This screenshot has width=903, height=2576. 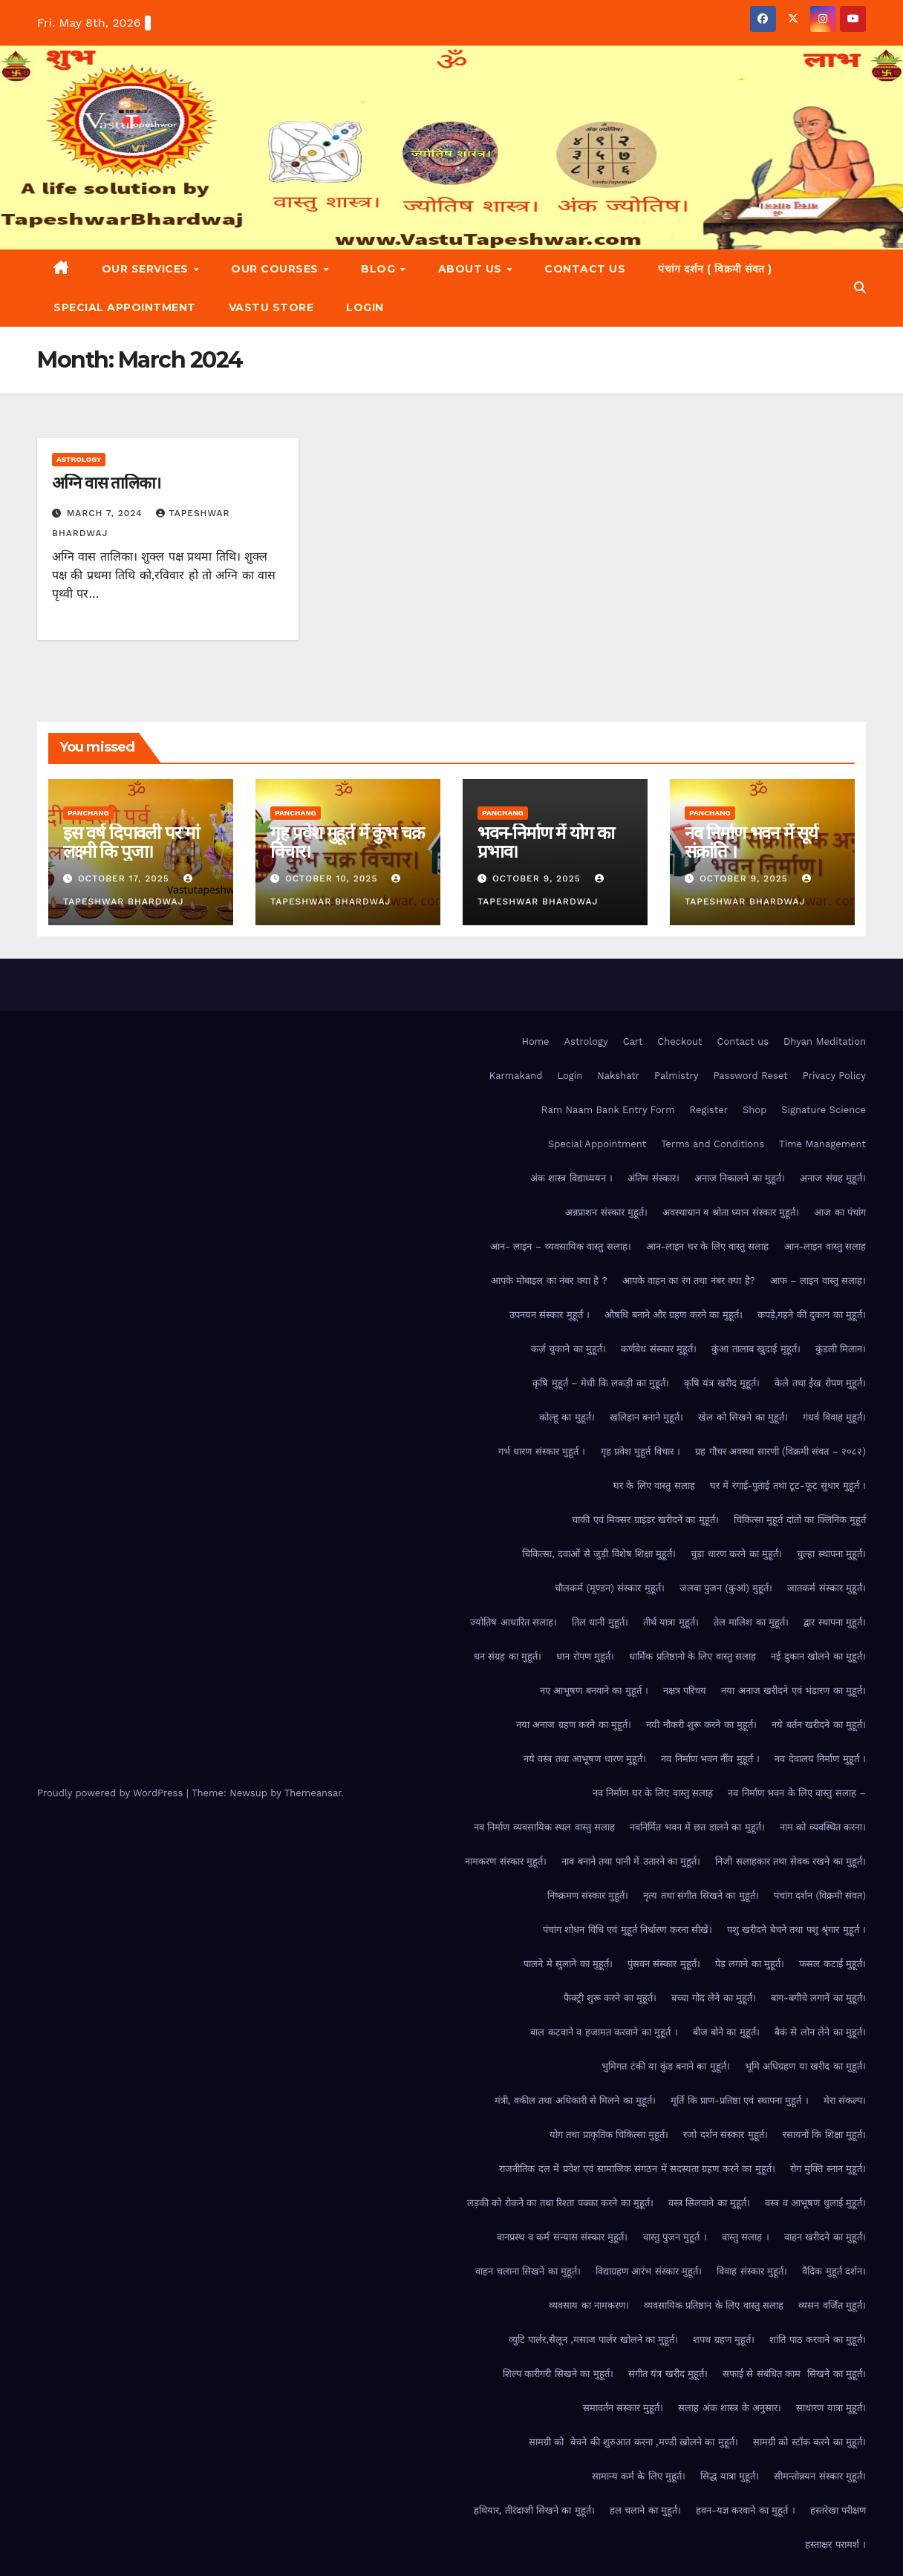 What do you see at coordinates (780, 1451) in the screenshot?
I see `ग्रह गौचर अवस्था सारणी (विक्रमी संवत – २०८२)` at bounding box center [780, 1451].